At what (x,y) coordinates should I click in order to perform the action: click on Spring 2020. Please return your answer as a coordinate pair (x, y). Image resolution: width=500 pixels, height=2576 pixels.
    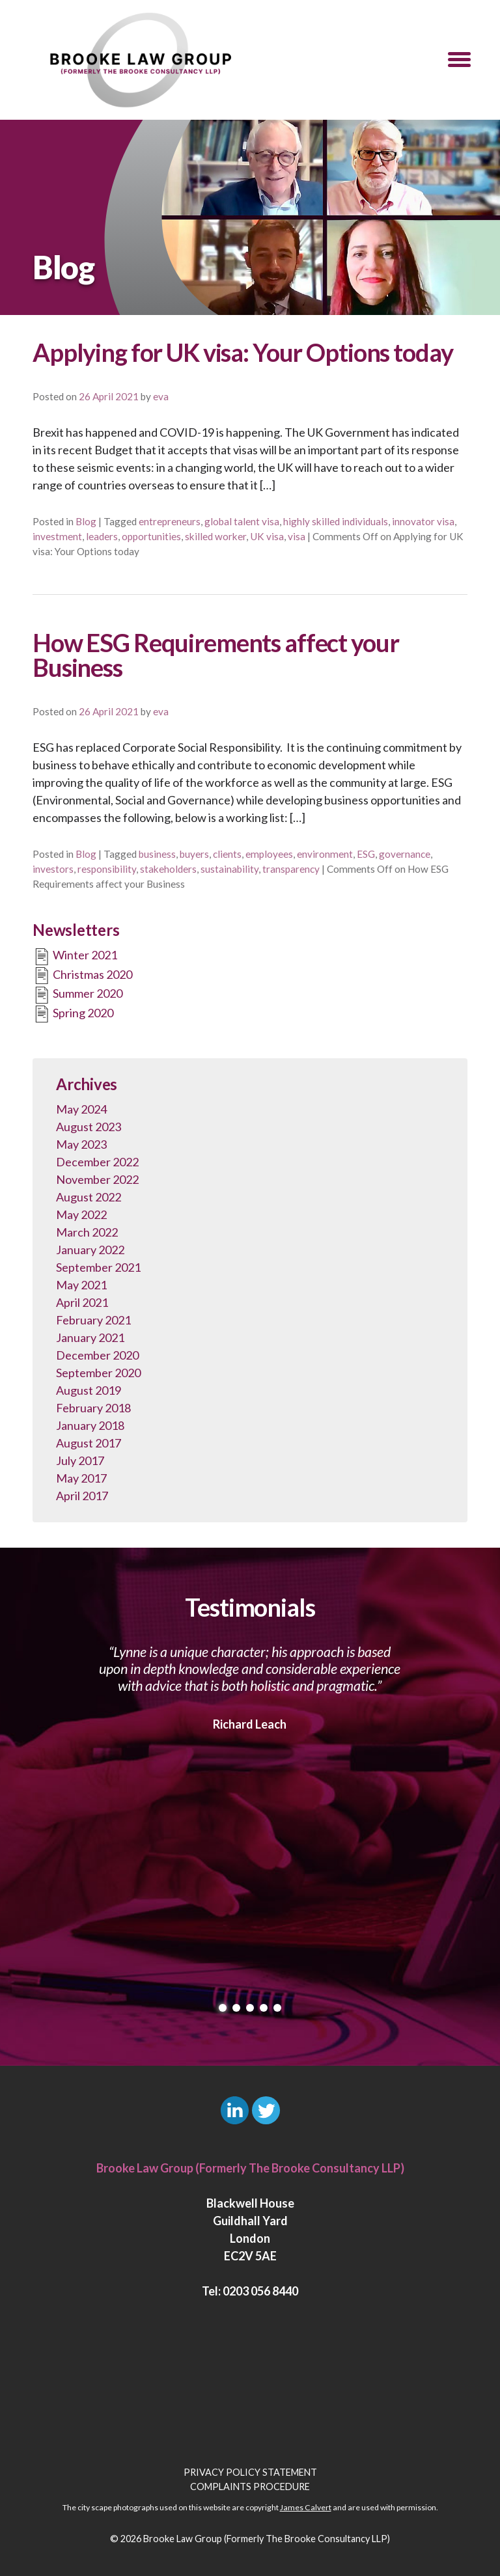
    Looking at the image, I should click on (73, 1014).